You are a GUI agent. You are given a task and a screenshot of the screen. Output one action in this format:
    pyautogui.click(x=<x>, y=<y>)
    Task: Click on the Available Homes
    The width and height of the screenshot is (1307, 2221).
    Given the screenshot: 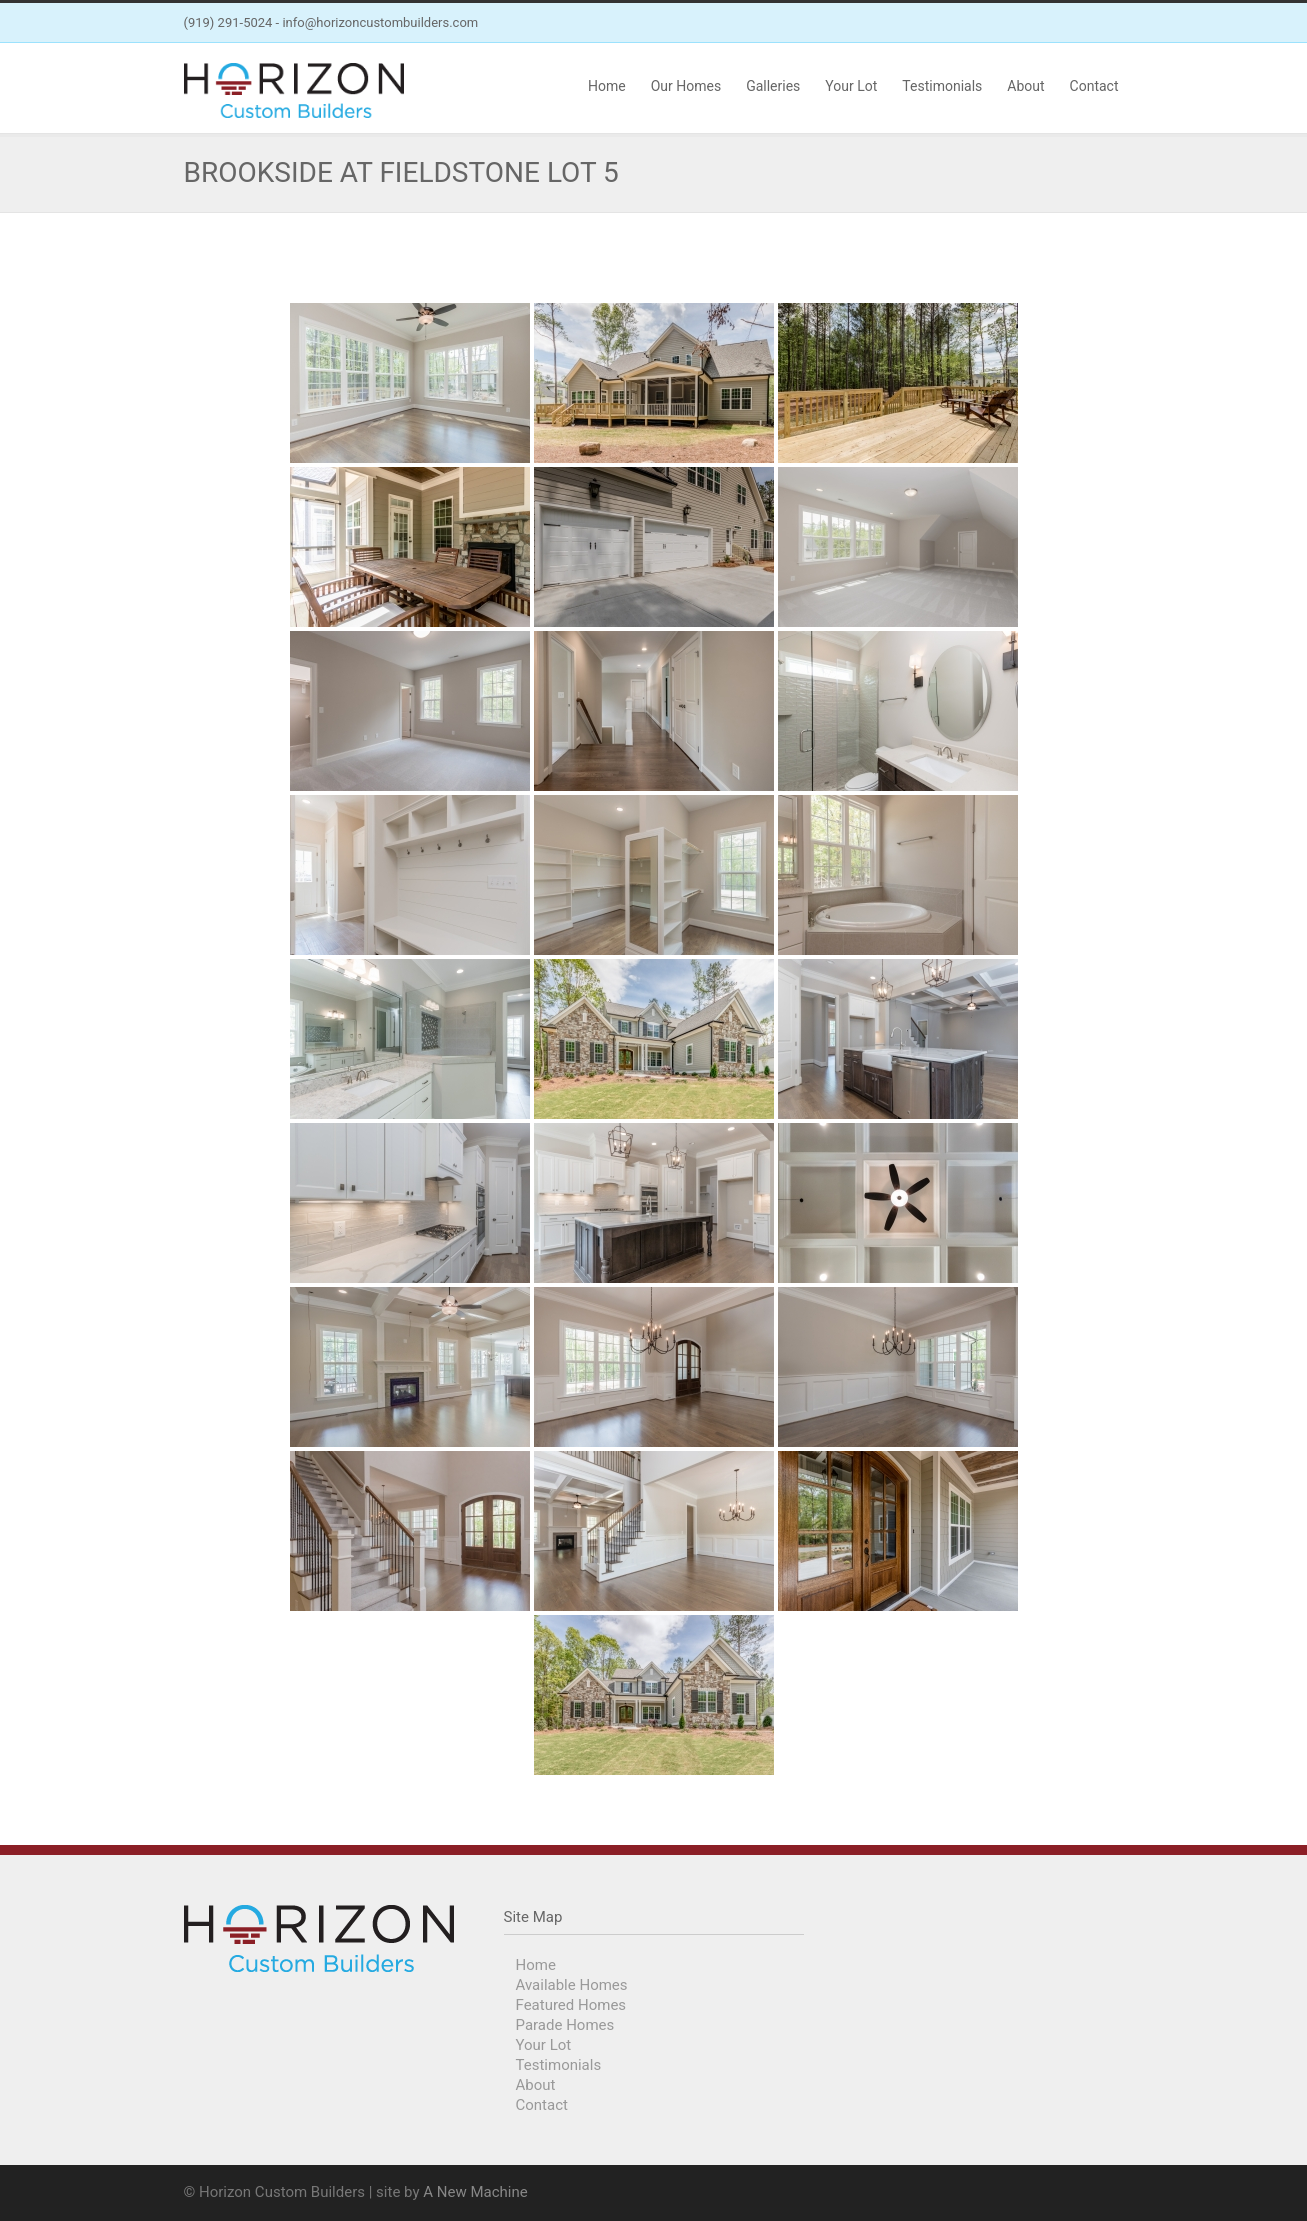 What is the action you would take?
    pyautogui.click(x=572, y=1985)
    